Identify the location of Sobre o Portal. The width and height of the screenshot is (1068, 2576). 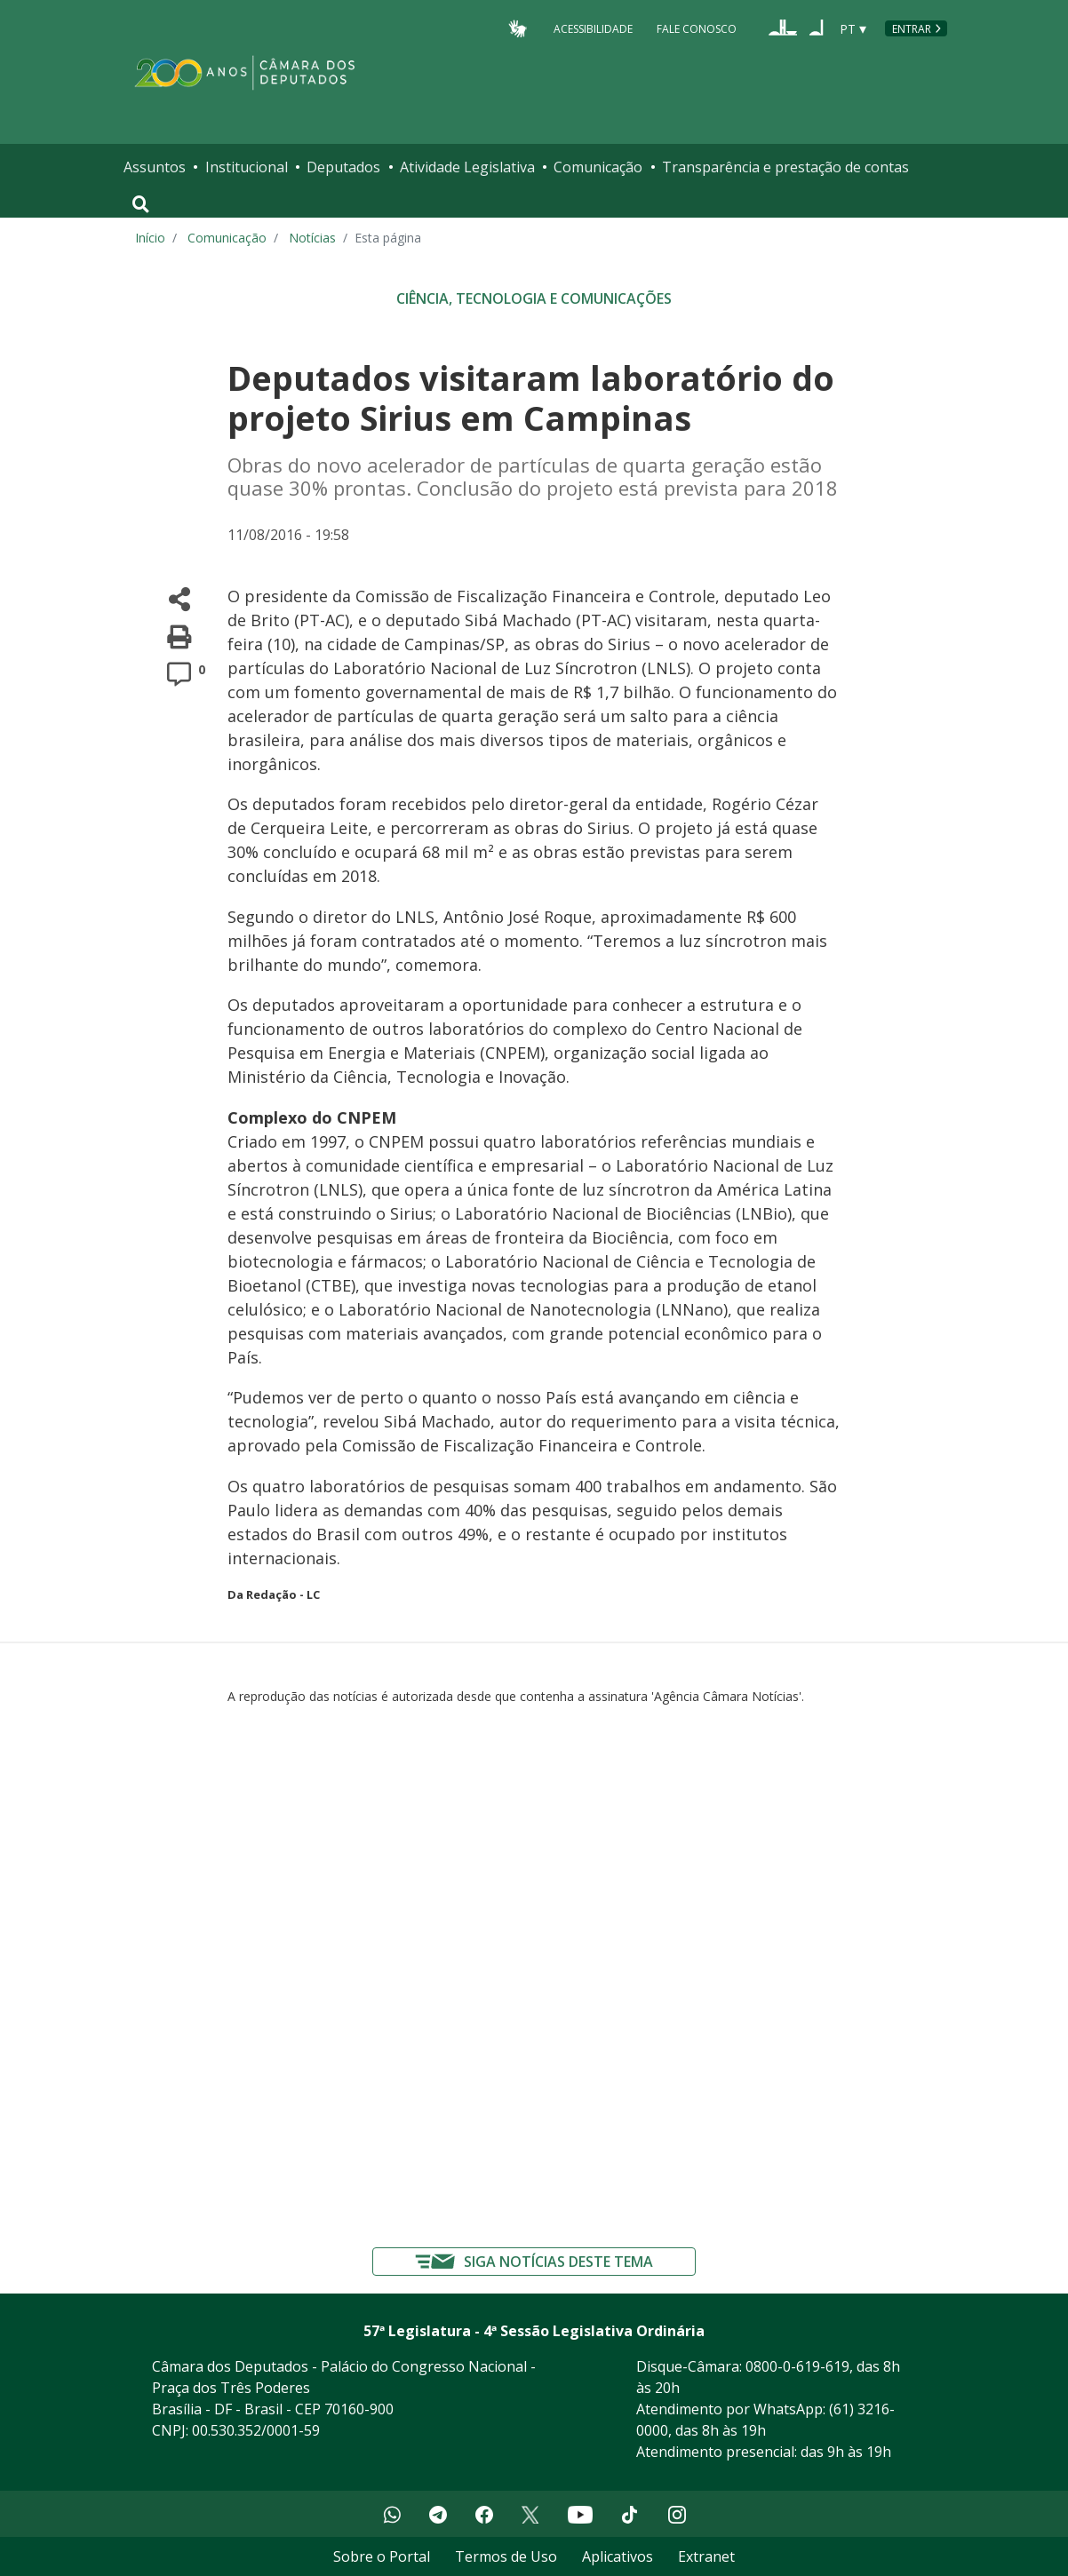
(381, 2556).